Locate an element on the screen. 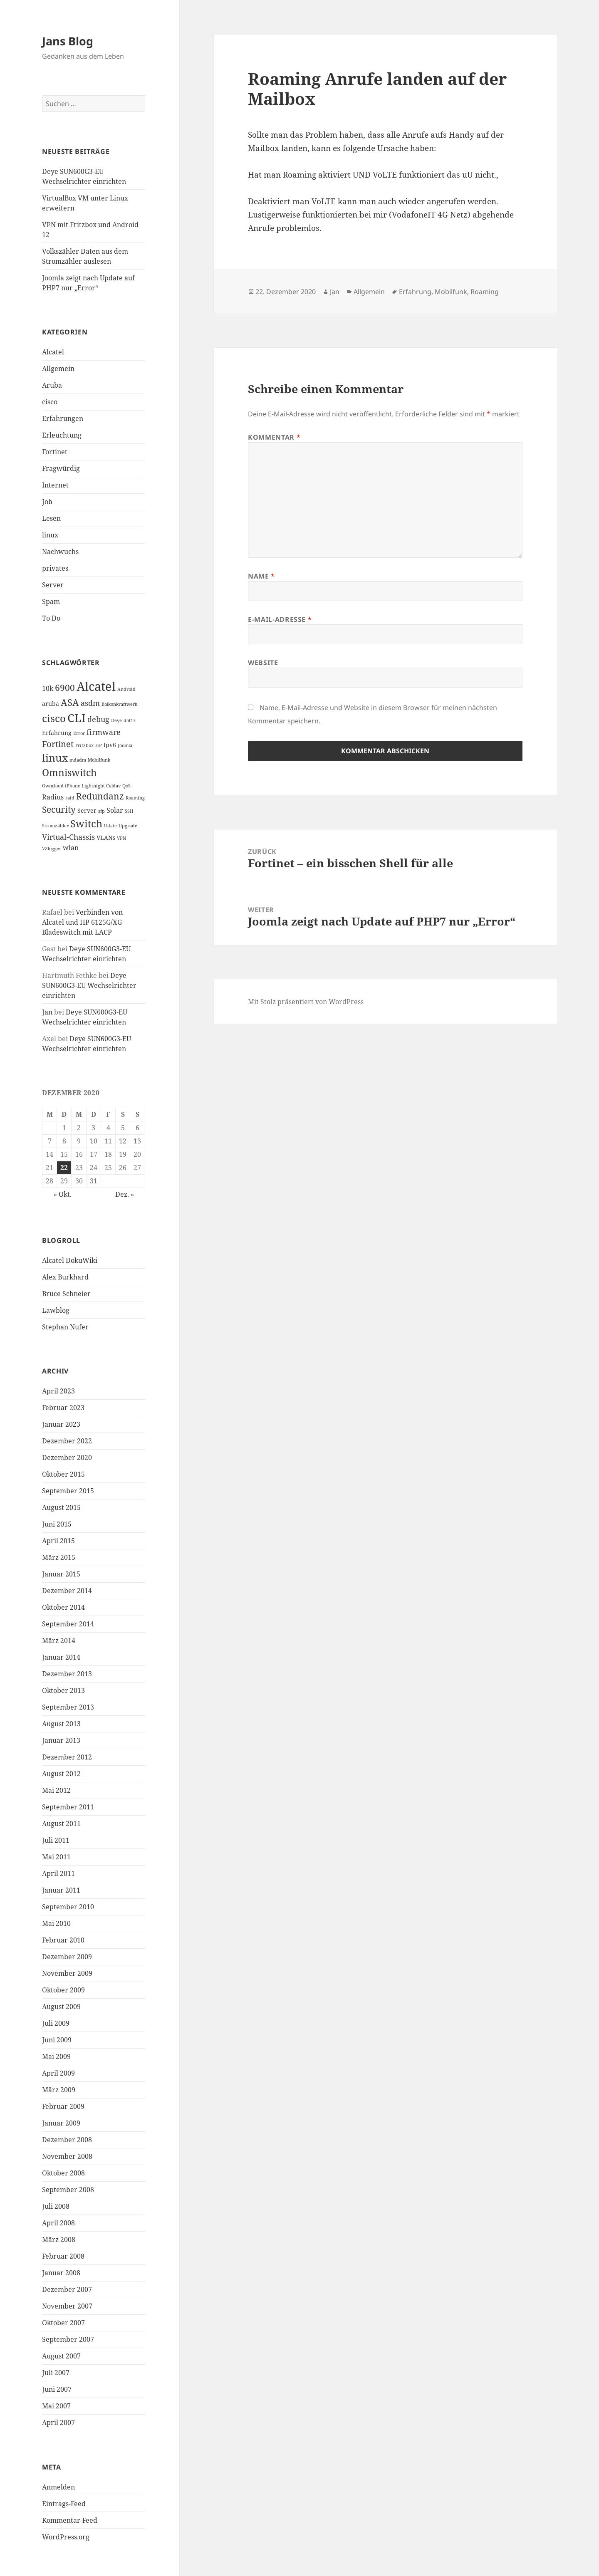 Image resolution: width=599 pixels, height=2576 pixels. Oktober 2007 is located at coordinates (63, 2322).